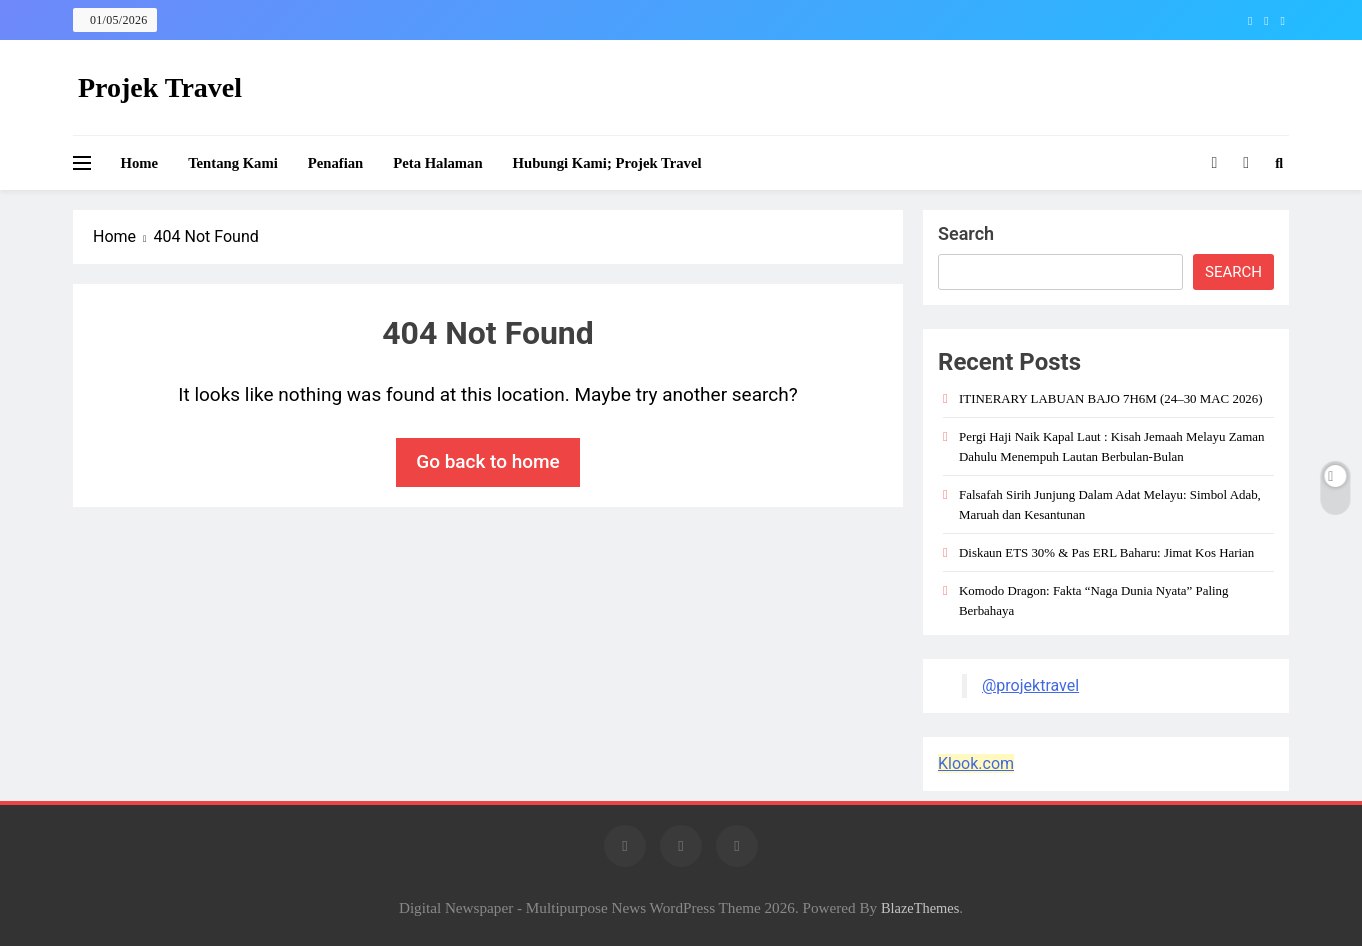 The image size is (1362, 946). Describe the element at coordinates (1030, 685) in the screenshot. I see `@projektravel` at that location.